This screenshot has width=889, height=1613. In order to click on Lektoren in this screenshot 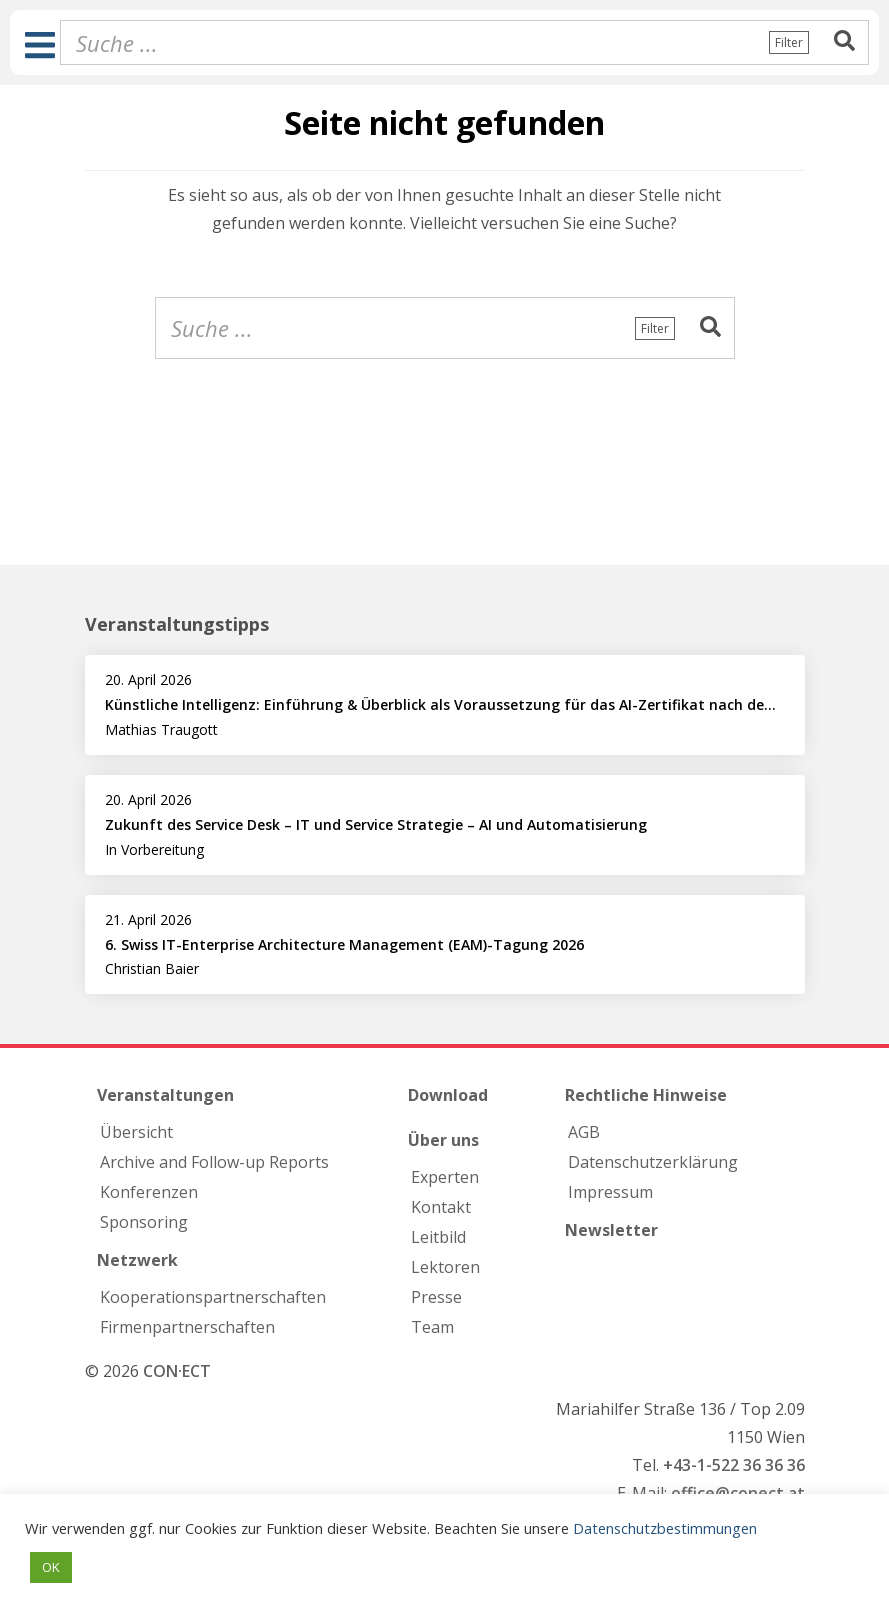, I will do `click(445, 1267)`.